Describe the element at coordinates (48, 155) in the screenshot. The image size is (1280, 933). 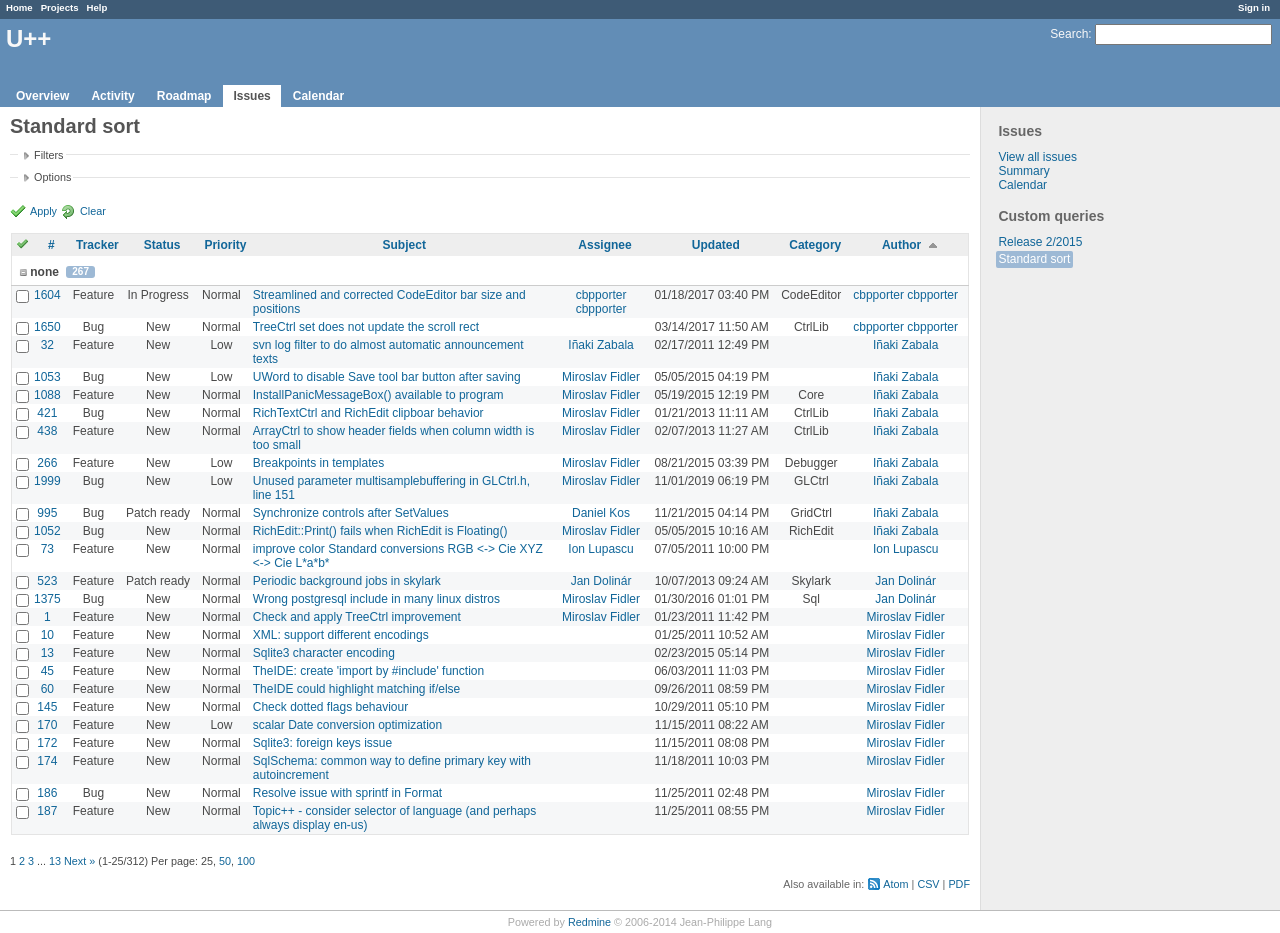
I see `Filters` at that location.